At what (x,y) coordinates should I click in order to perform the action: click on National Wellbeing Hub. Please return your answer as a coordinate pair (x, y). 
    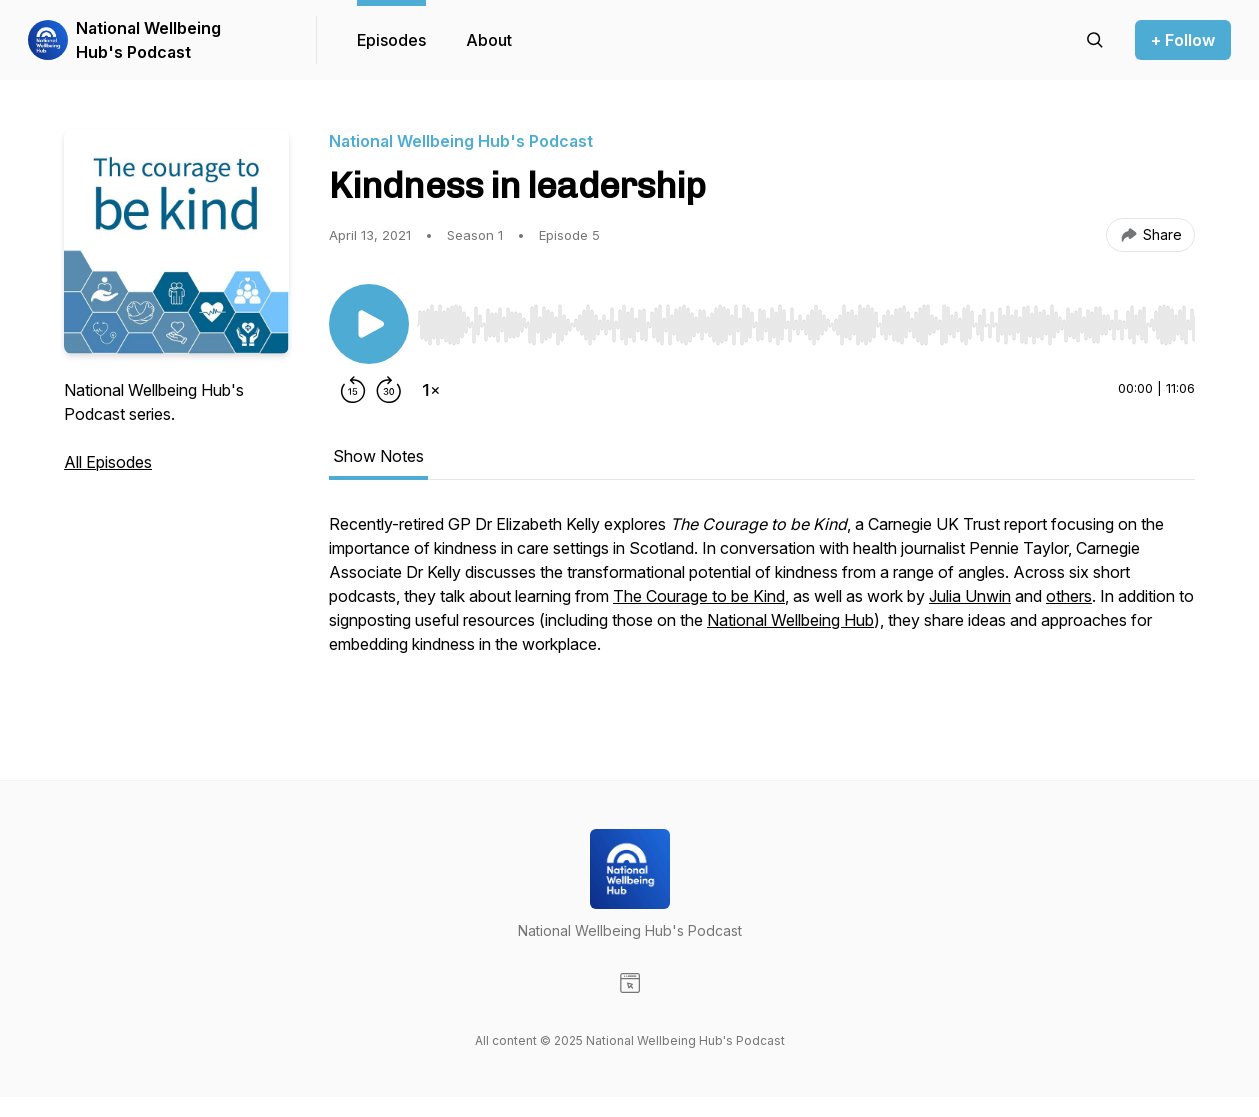
    Looking at the image, I should click on (790, 620).